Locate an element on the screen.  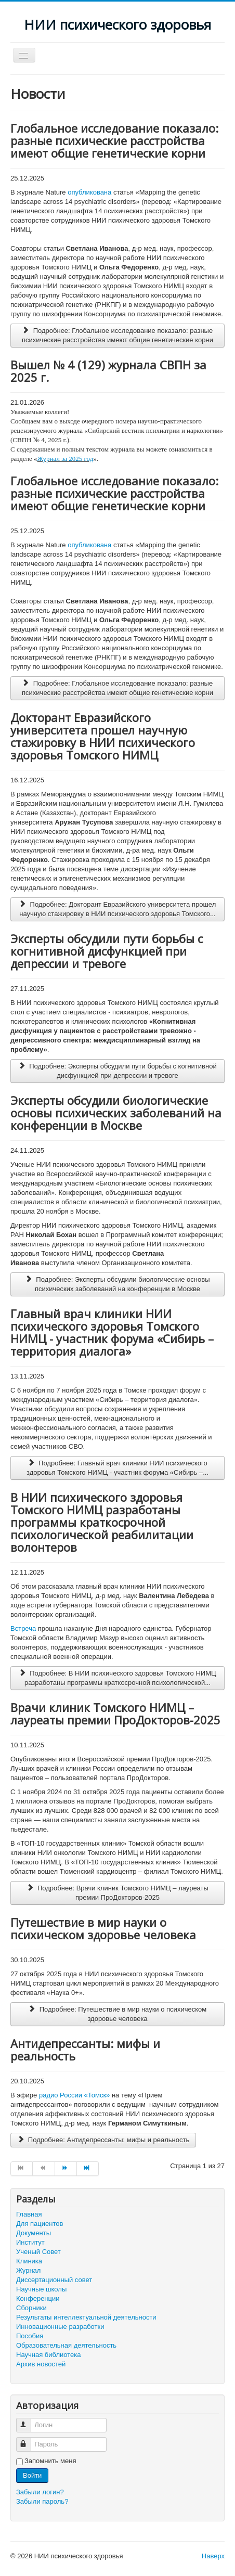
Подробнее: Антидепрессанты: мифы и реальность is located at coordinates (103, 2140).